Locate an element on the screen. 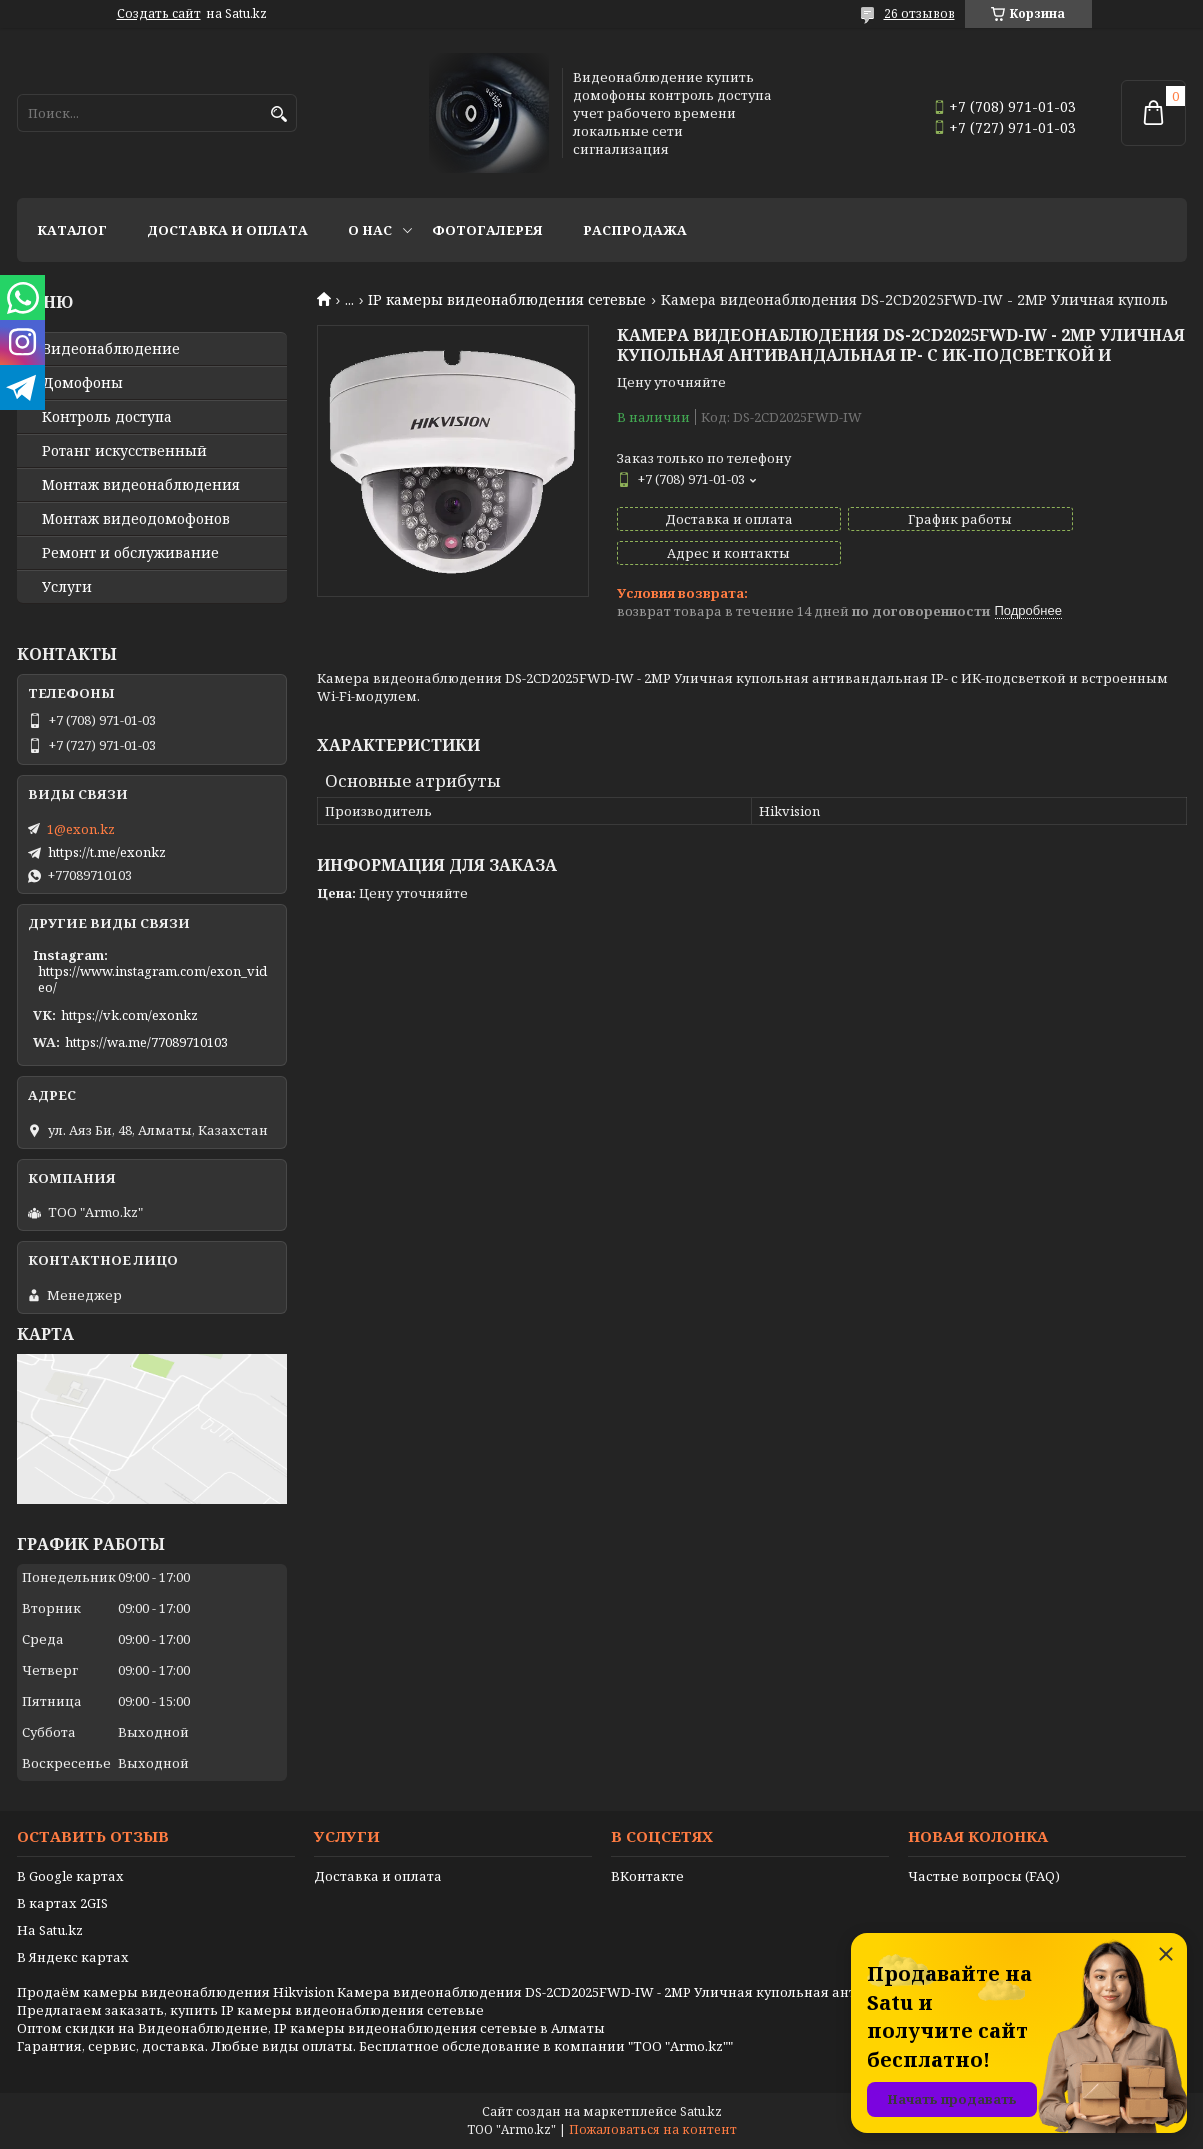 Image resolution: width=1203 pixels, height=2149 pixels. Создать сайт is located at coordinates (159, 14).